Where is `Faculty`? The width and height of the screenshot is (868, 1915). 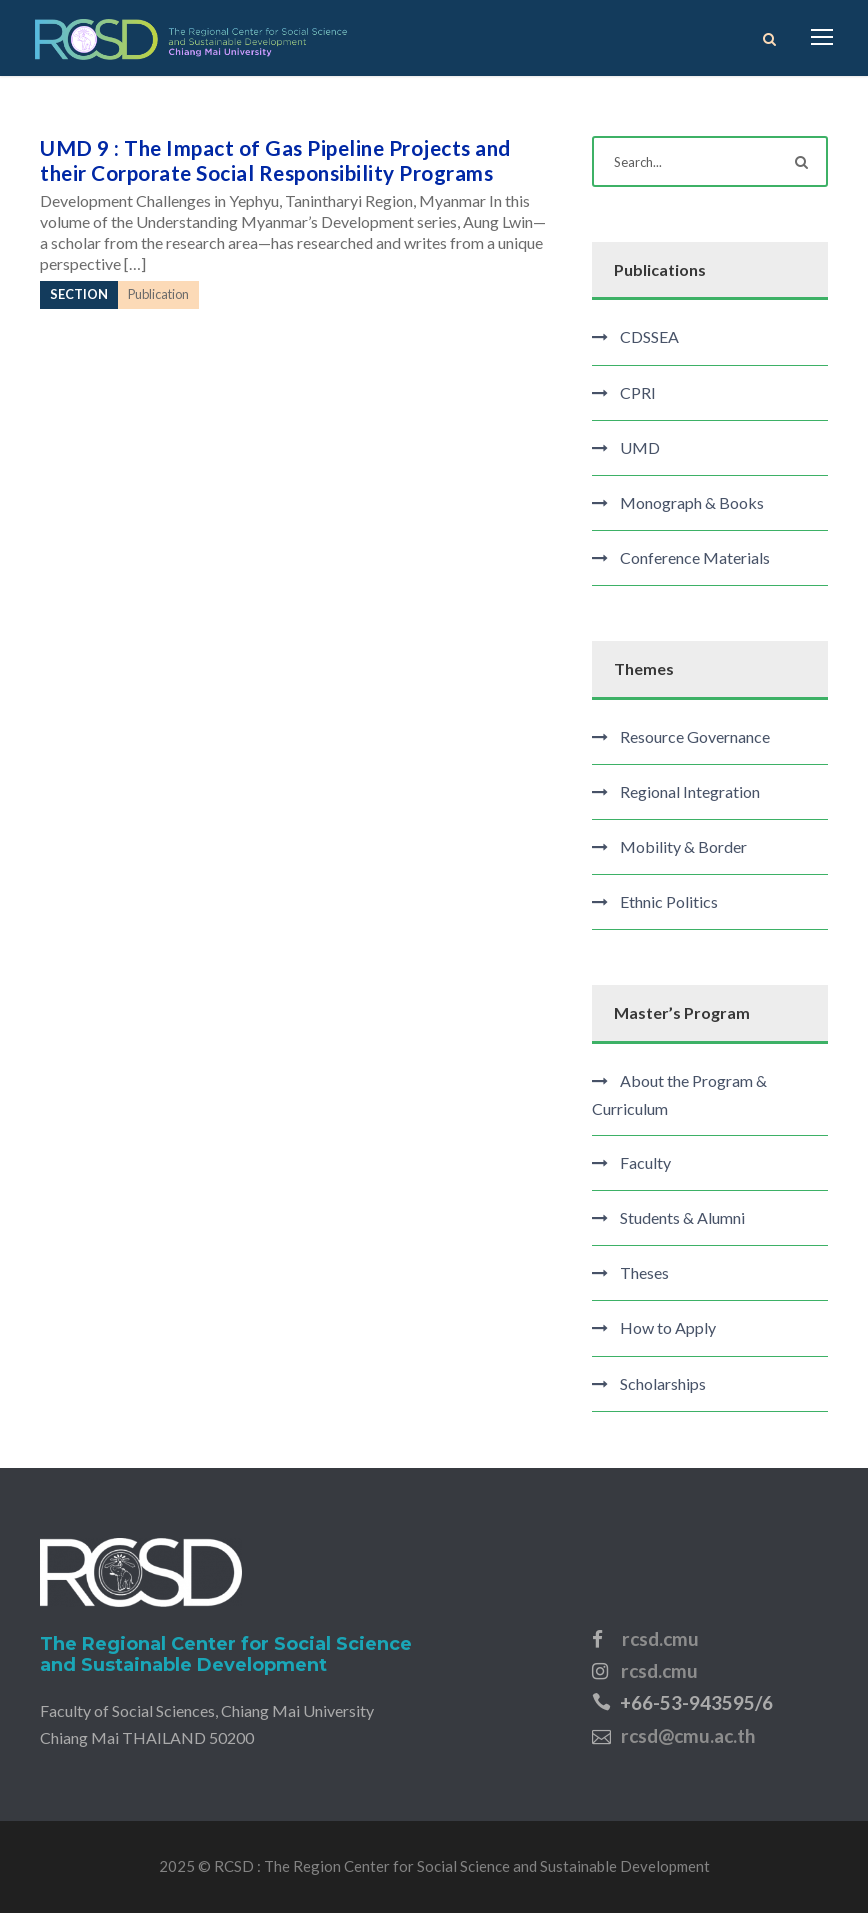 Faculty is located at coordinates (645, 1164).